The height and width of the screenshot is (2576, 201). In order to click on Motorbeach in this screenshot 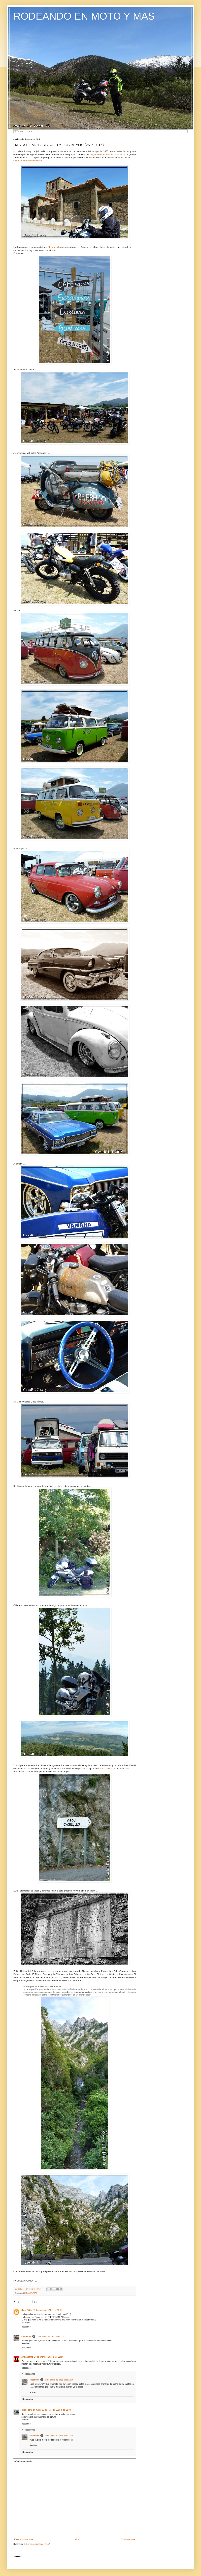, I will do `click(53, 247)`.